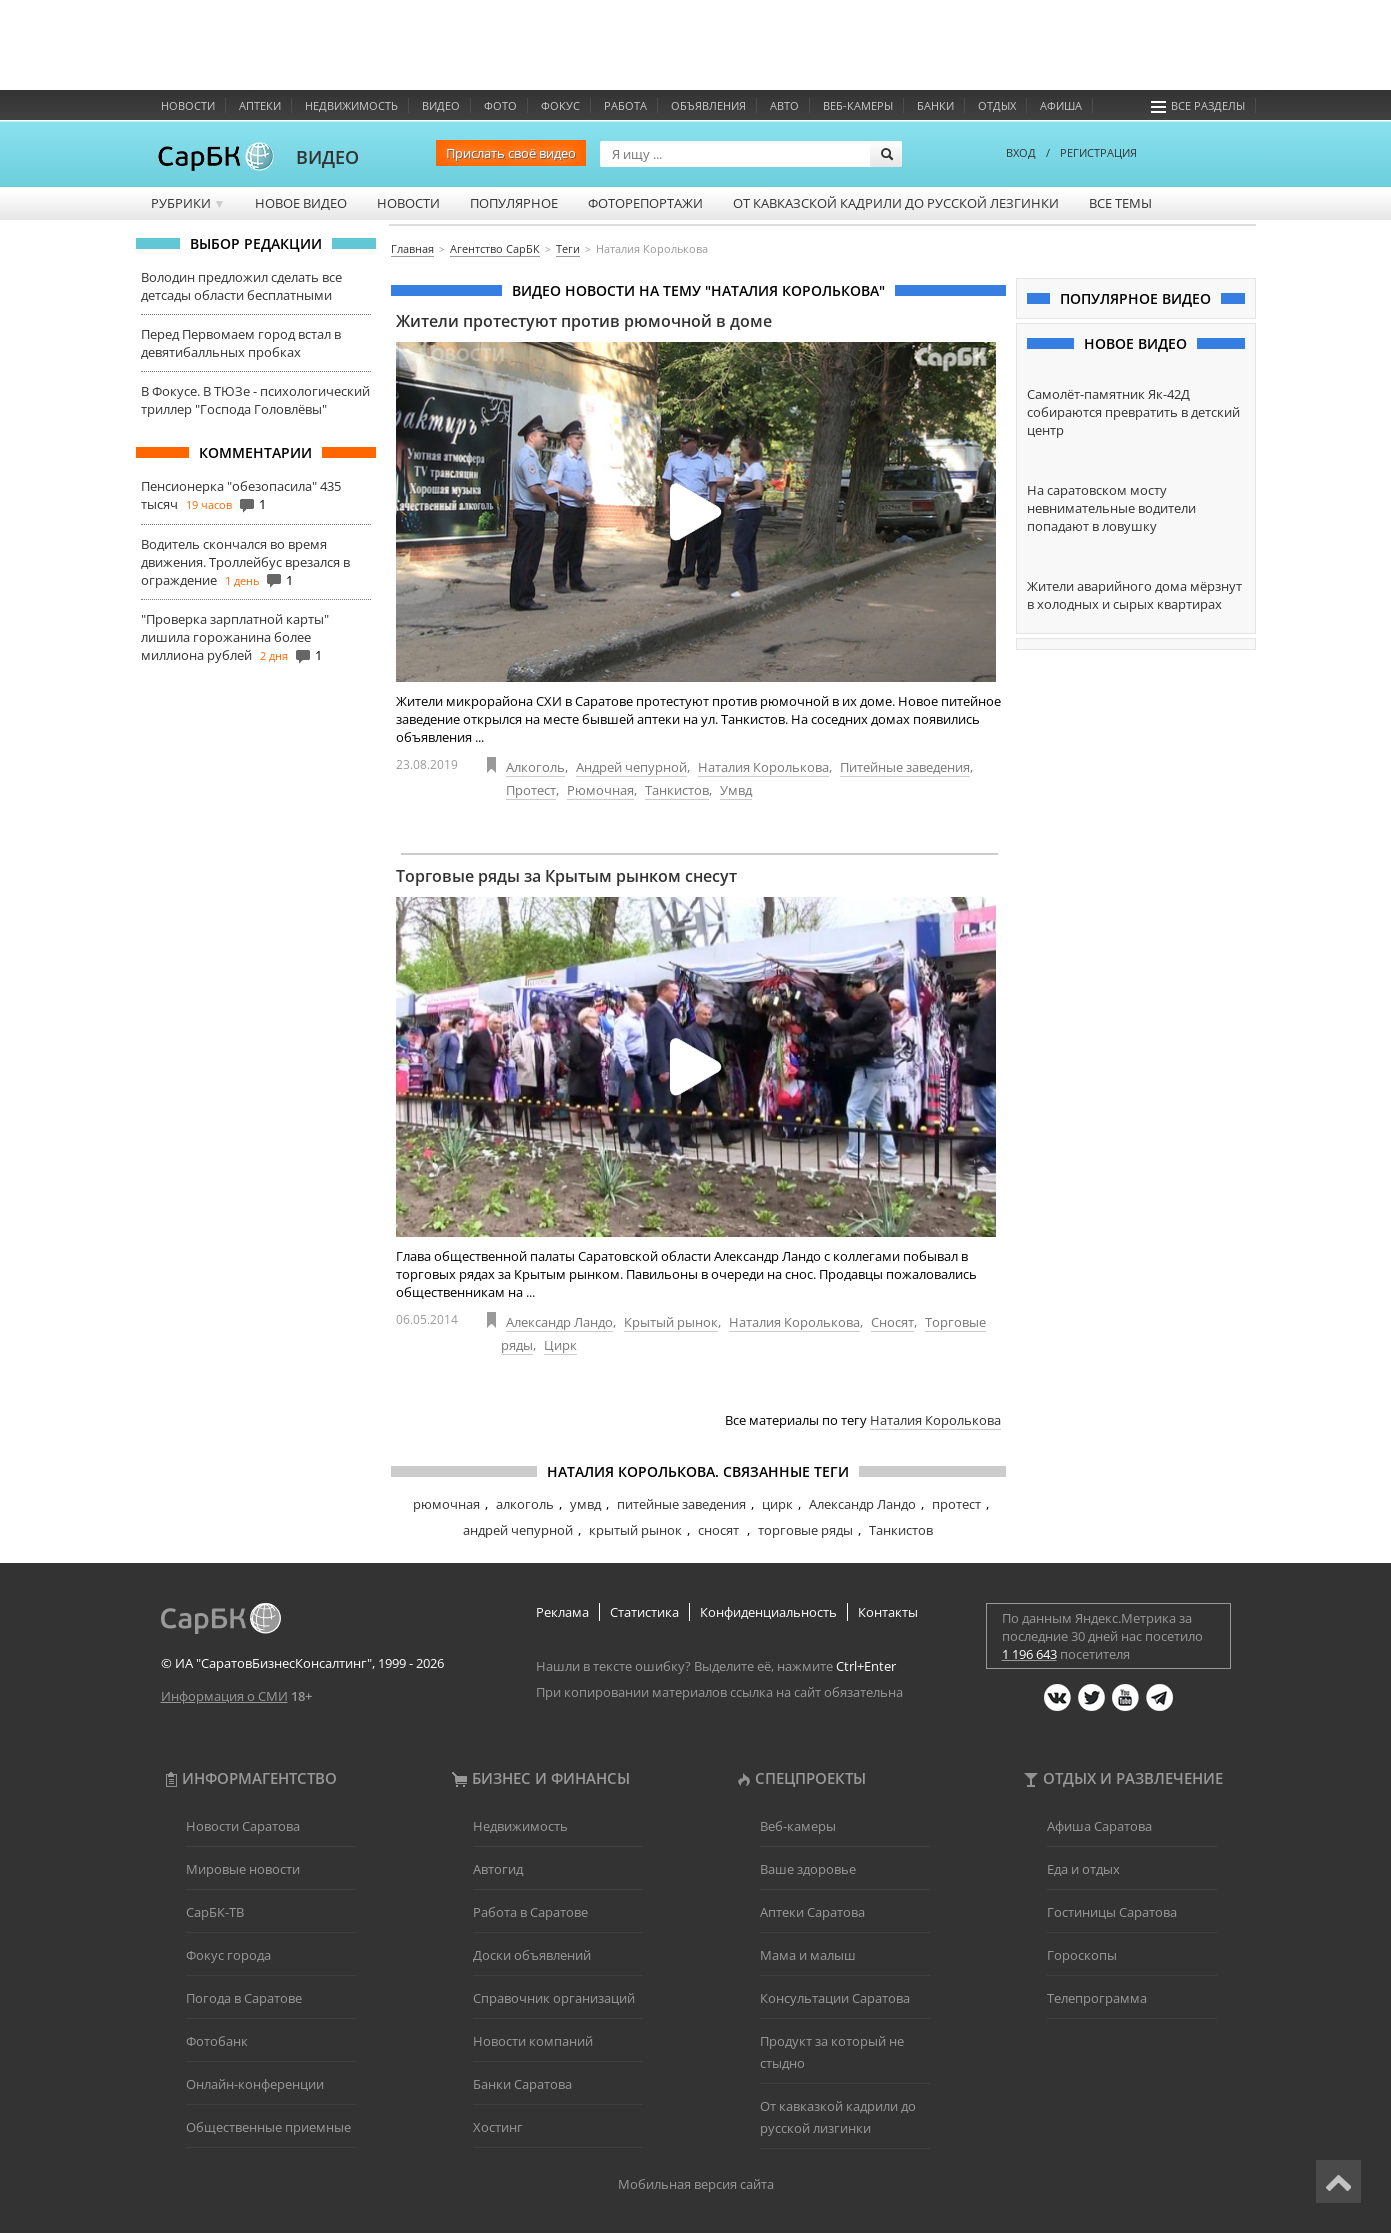 This screenshot has height=2233, width=1391. Describe the element at coordinates (255, 400) in the screenshot. I see `В Фокусе. В ТЮЗе - психологический триллер "Господа Головлёвы"` at that location.